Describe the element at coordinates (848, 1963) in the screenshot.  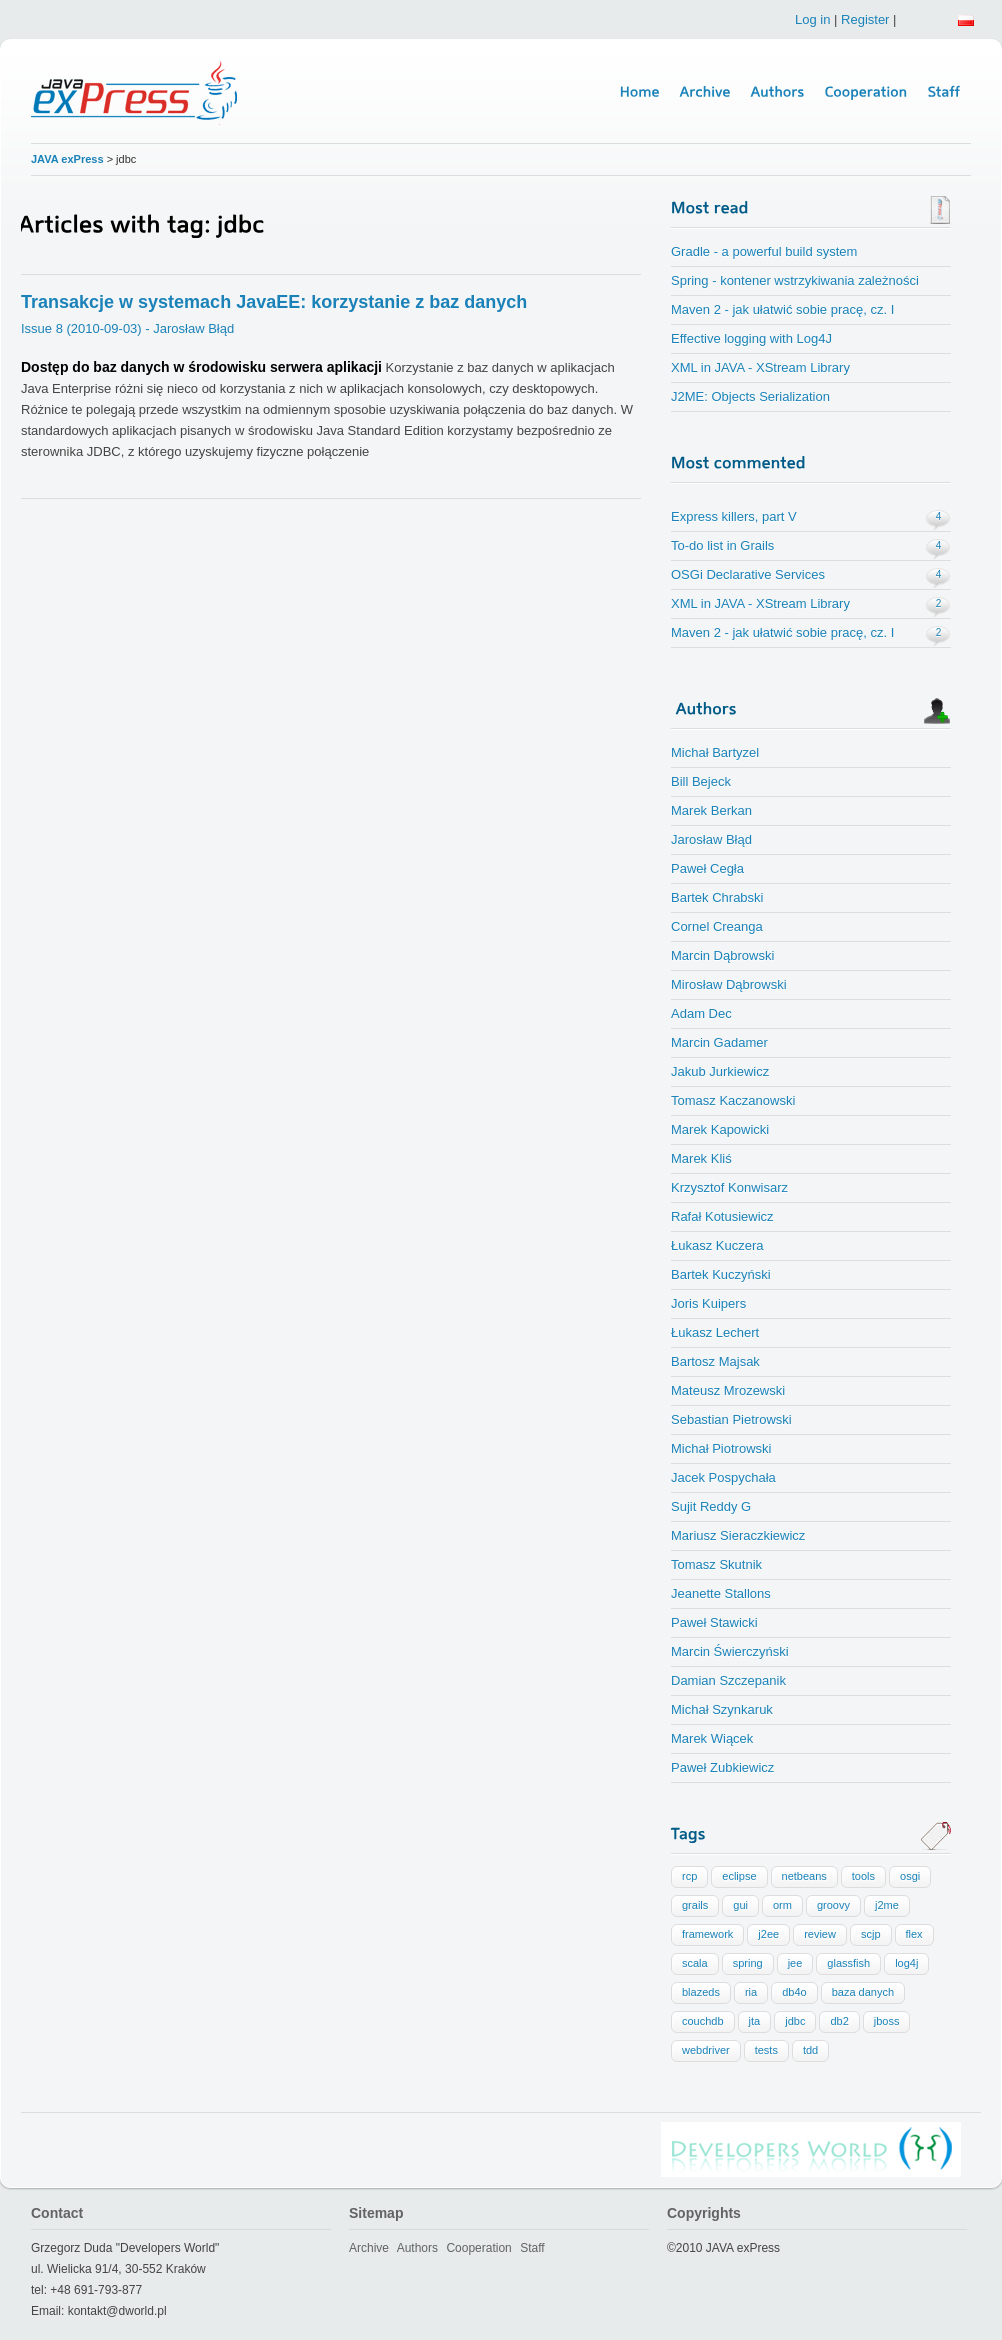
I see `glassfish` at that location.